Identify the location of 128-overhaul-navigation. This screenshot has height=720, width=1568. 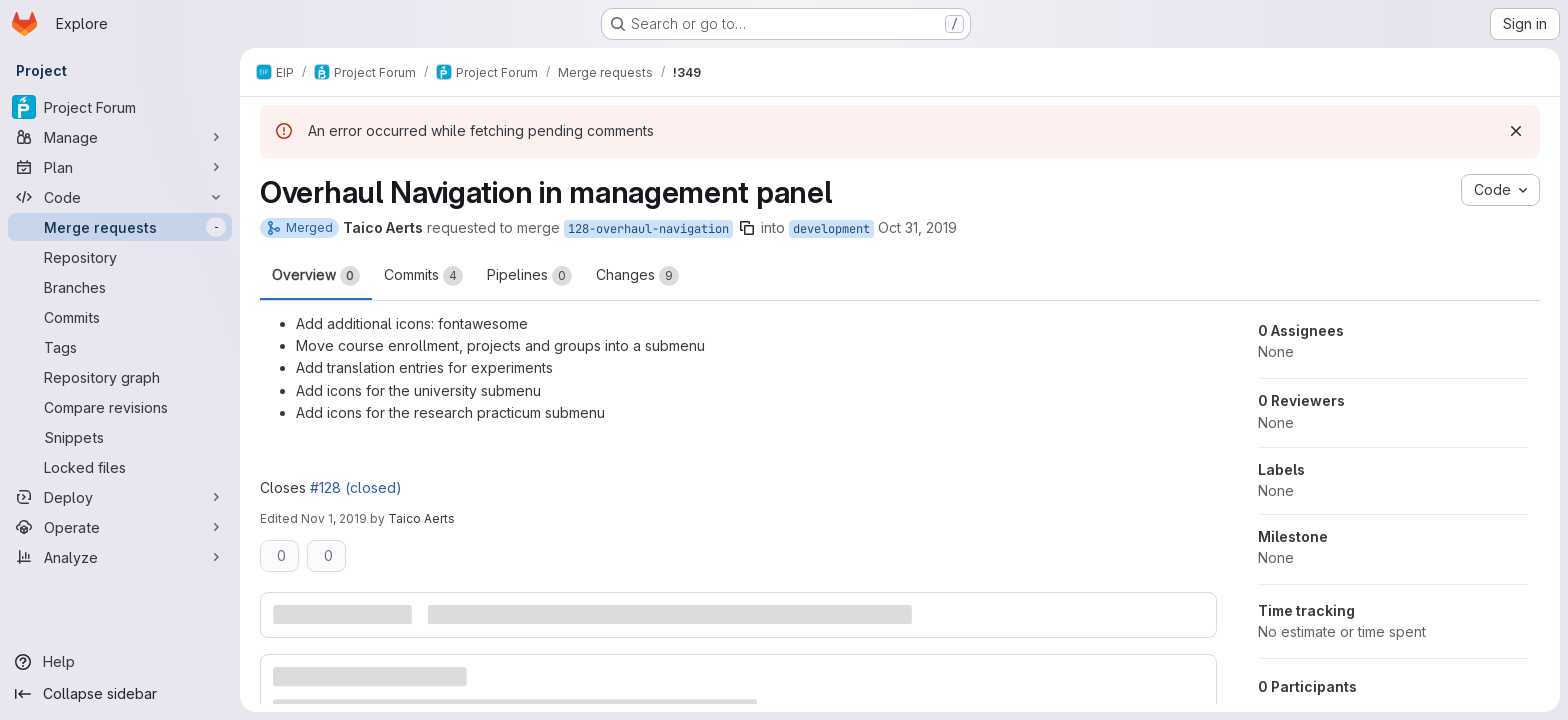
(648, 229).